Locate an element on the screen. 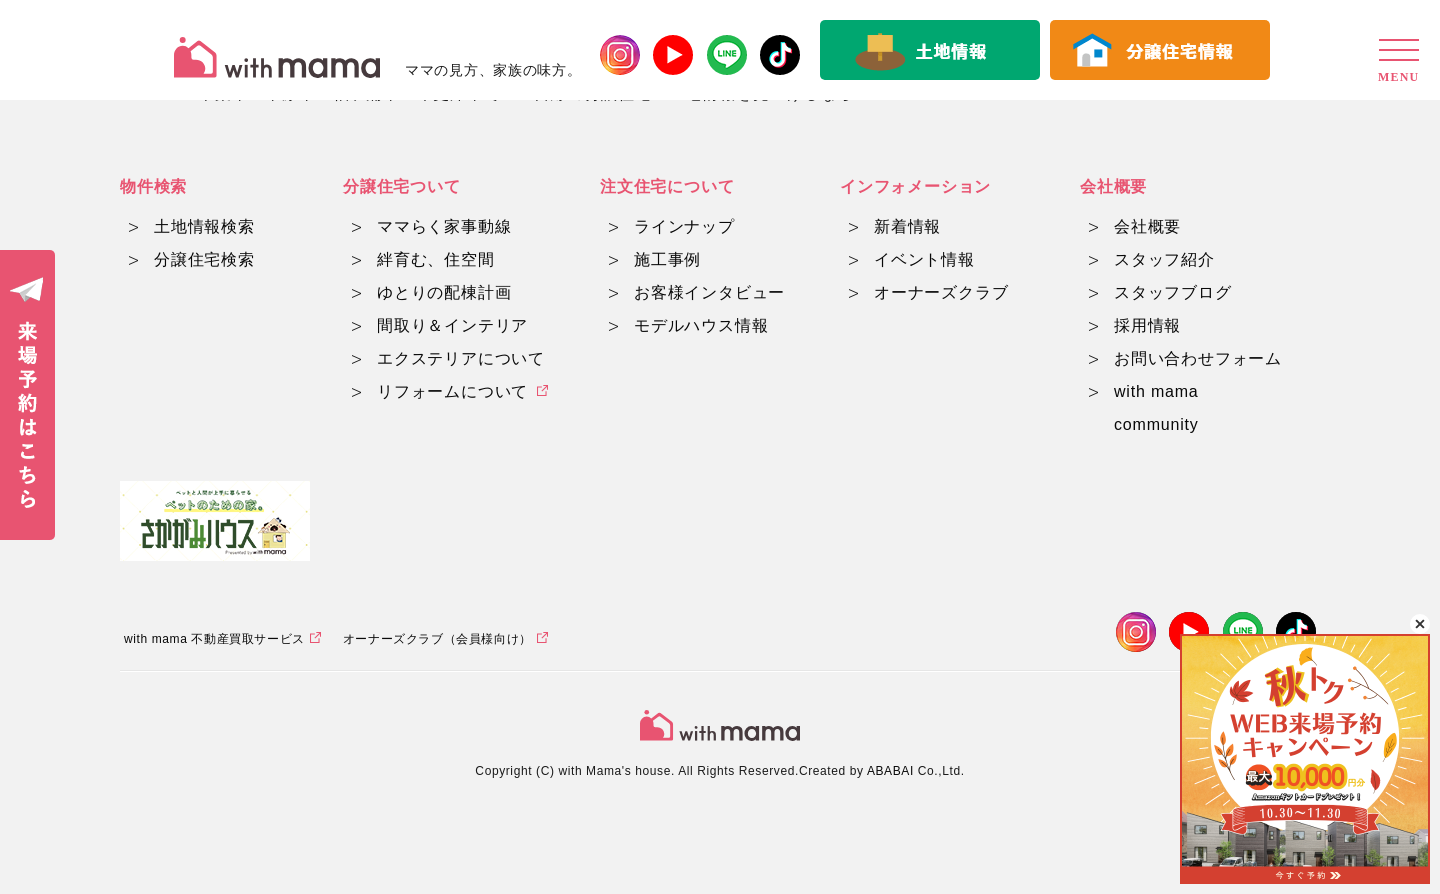 The width and height of the screenshot is (1440, 894). 絆育む、住空間 is located at coordinates (436, 259).